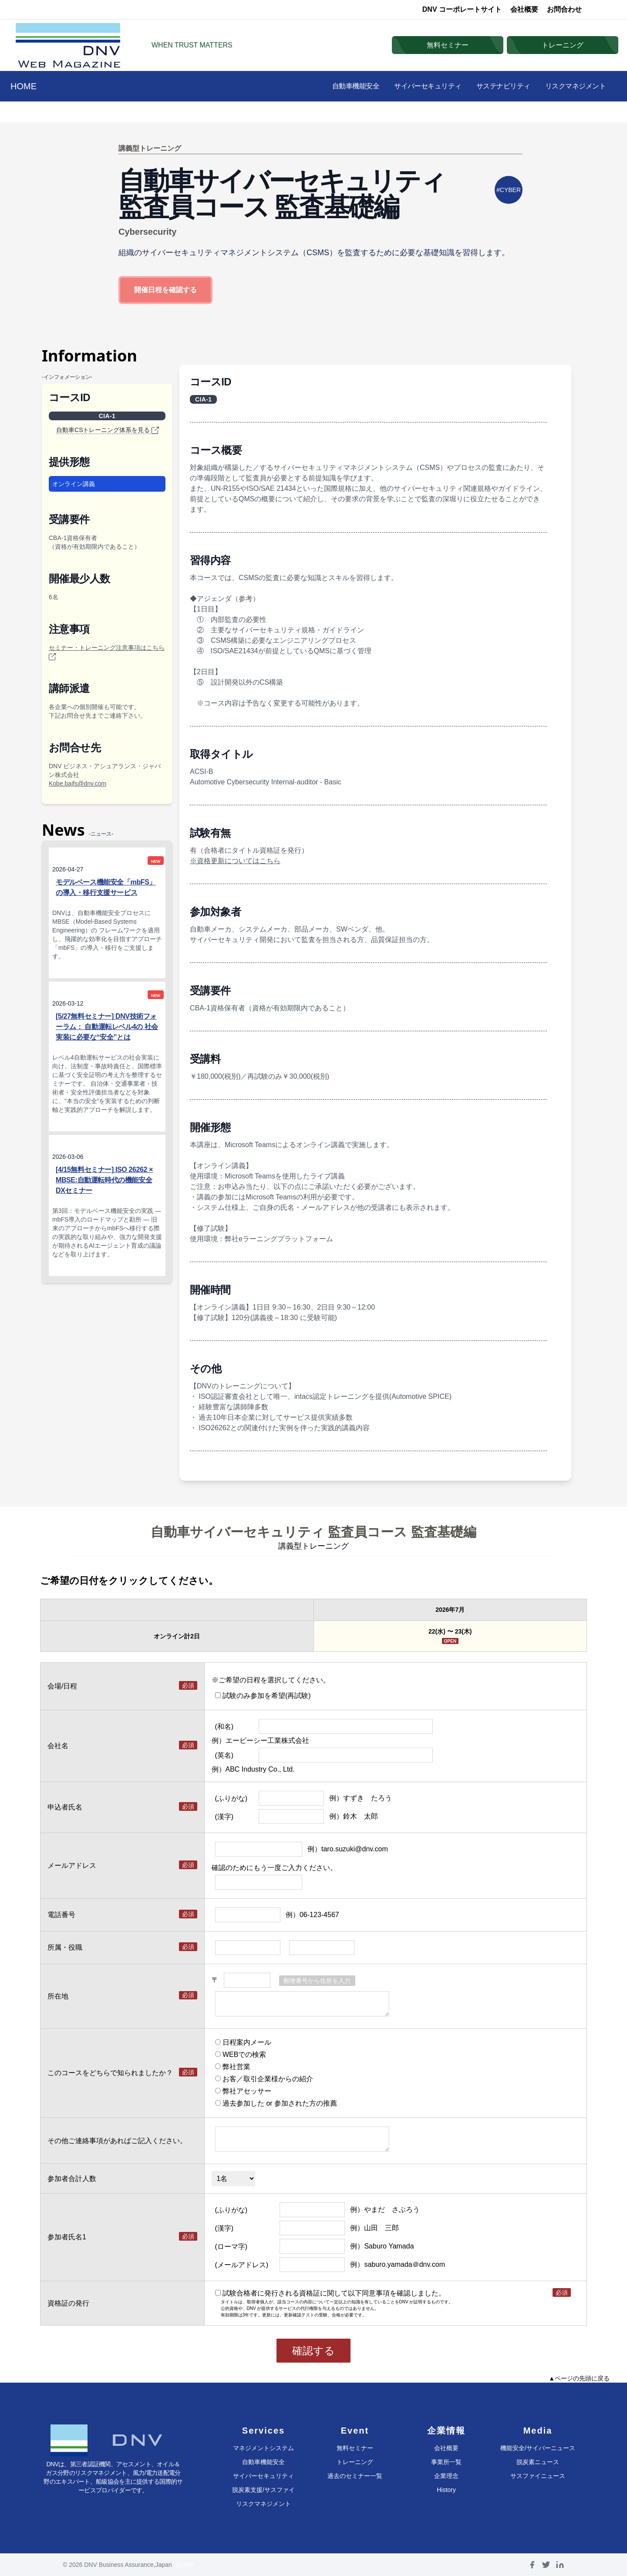 This screenshot has width=627, height=2576. What do you see at coordinates (235, 860) in the screenshot?
I see `※資格更新についてはこちら` at bounding box center [235, 860].